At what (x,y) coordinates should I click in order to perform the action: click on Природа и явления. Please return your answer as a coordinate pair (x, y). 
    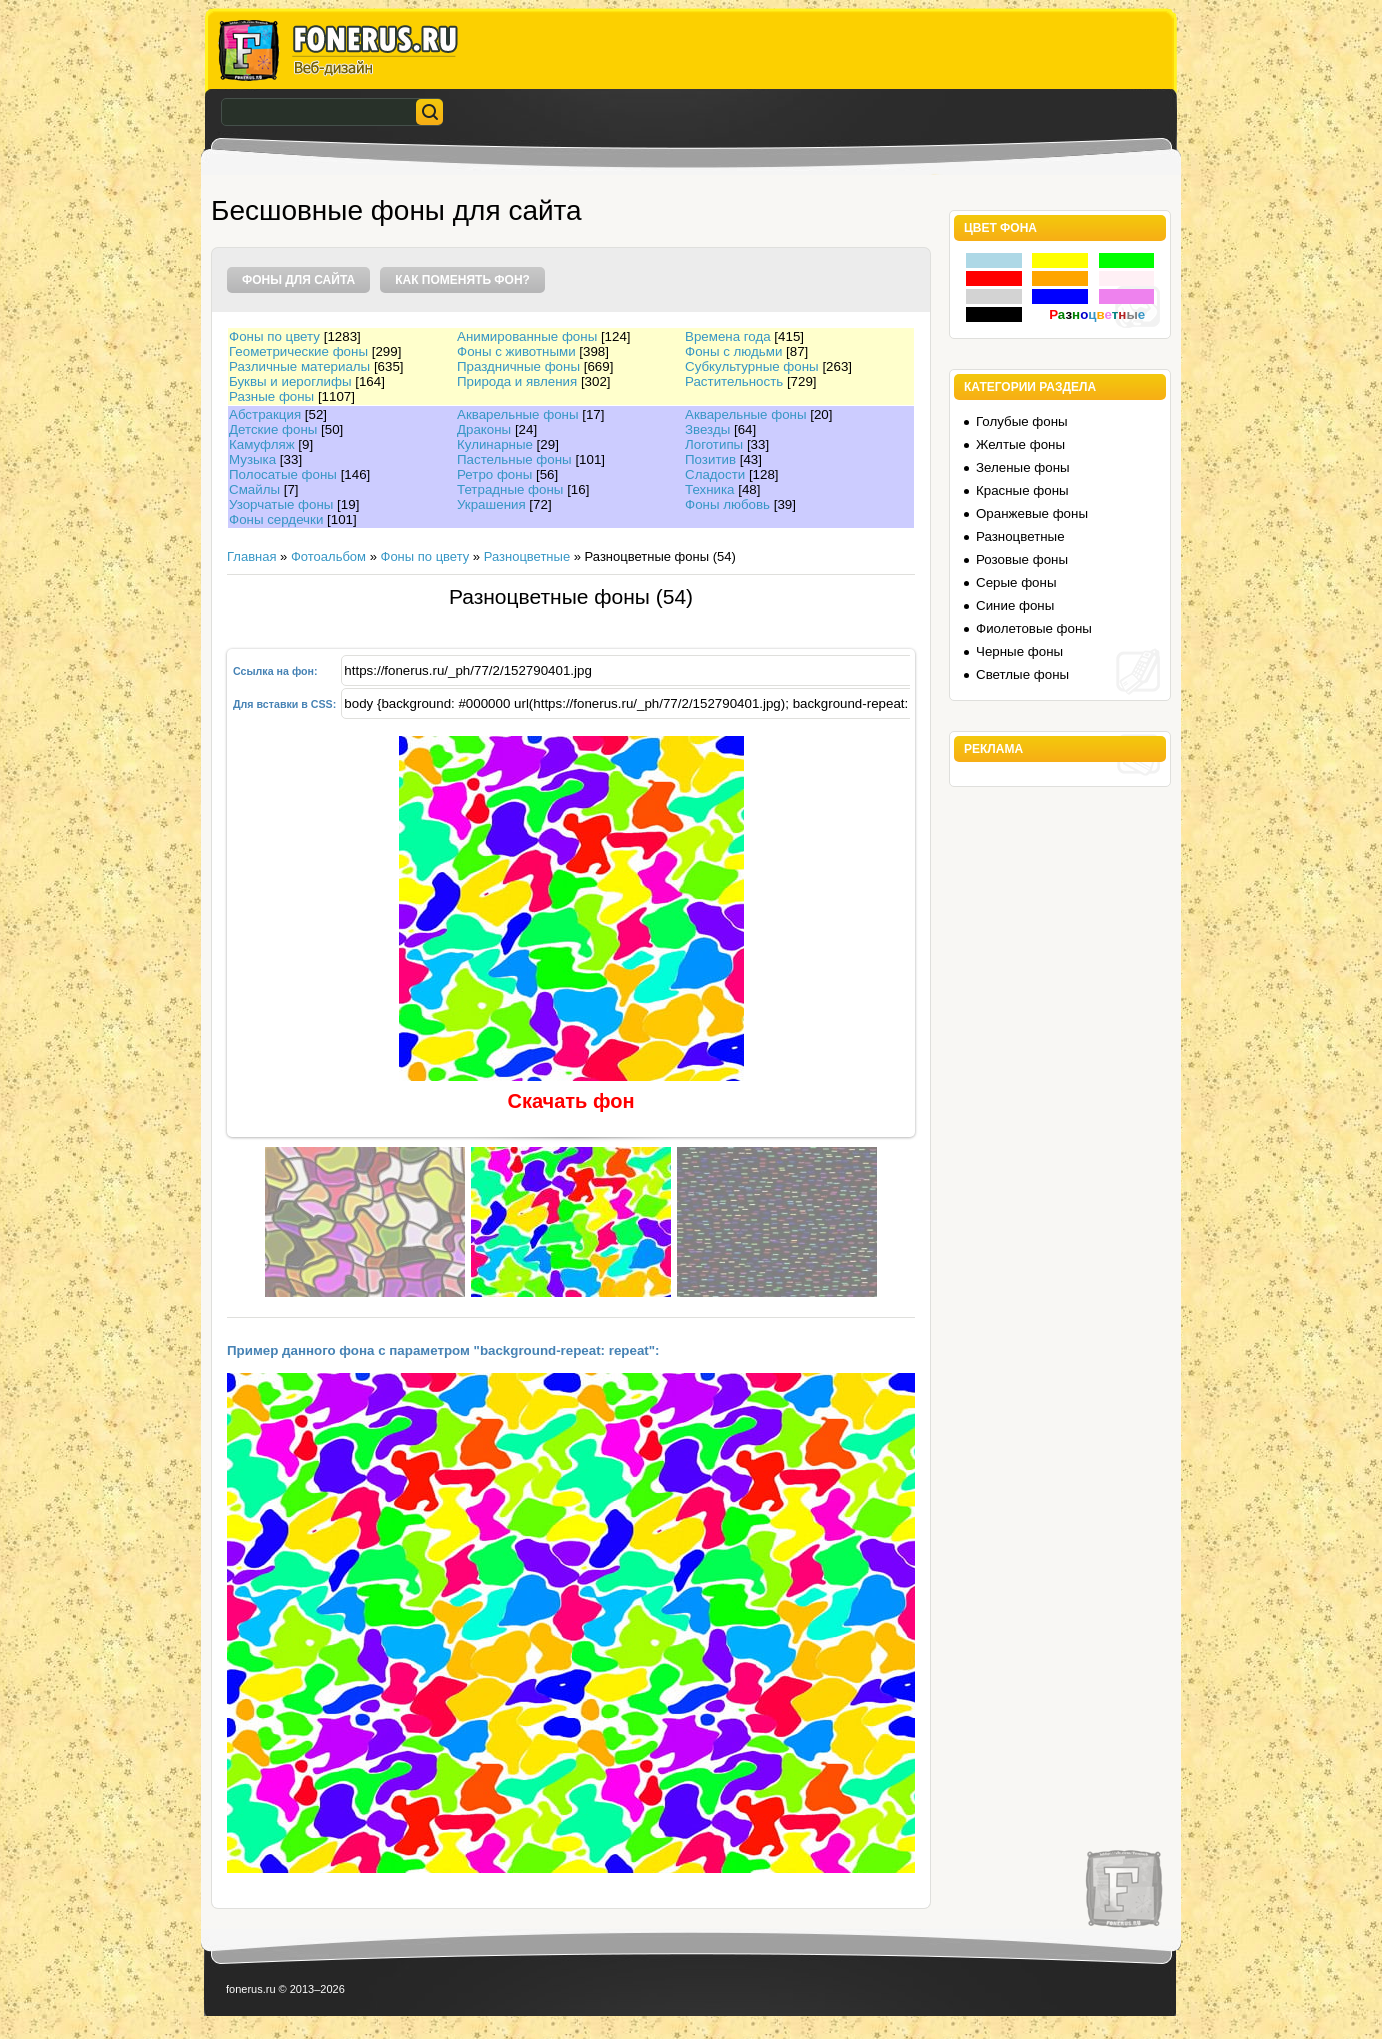
    Looking at the image, I should click on (517, 381).